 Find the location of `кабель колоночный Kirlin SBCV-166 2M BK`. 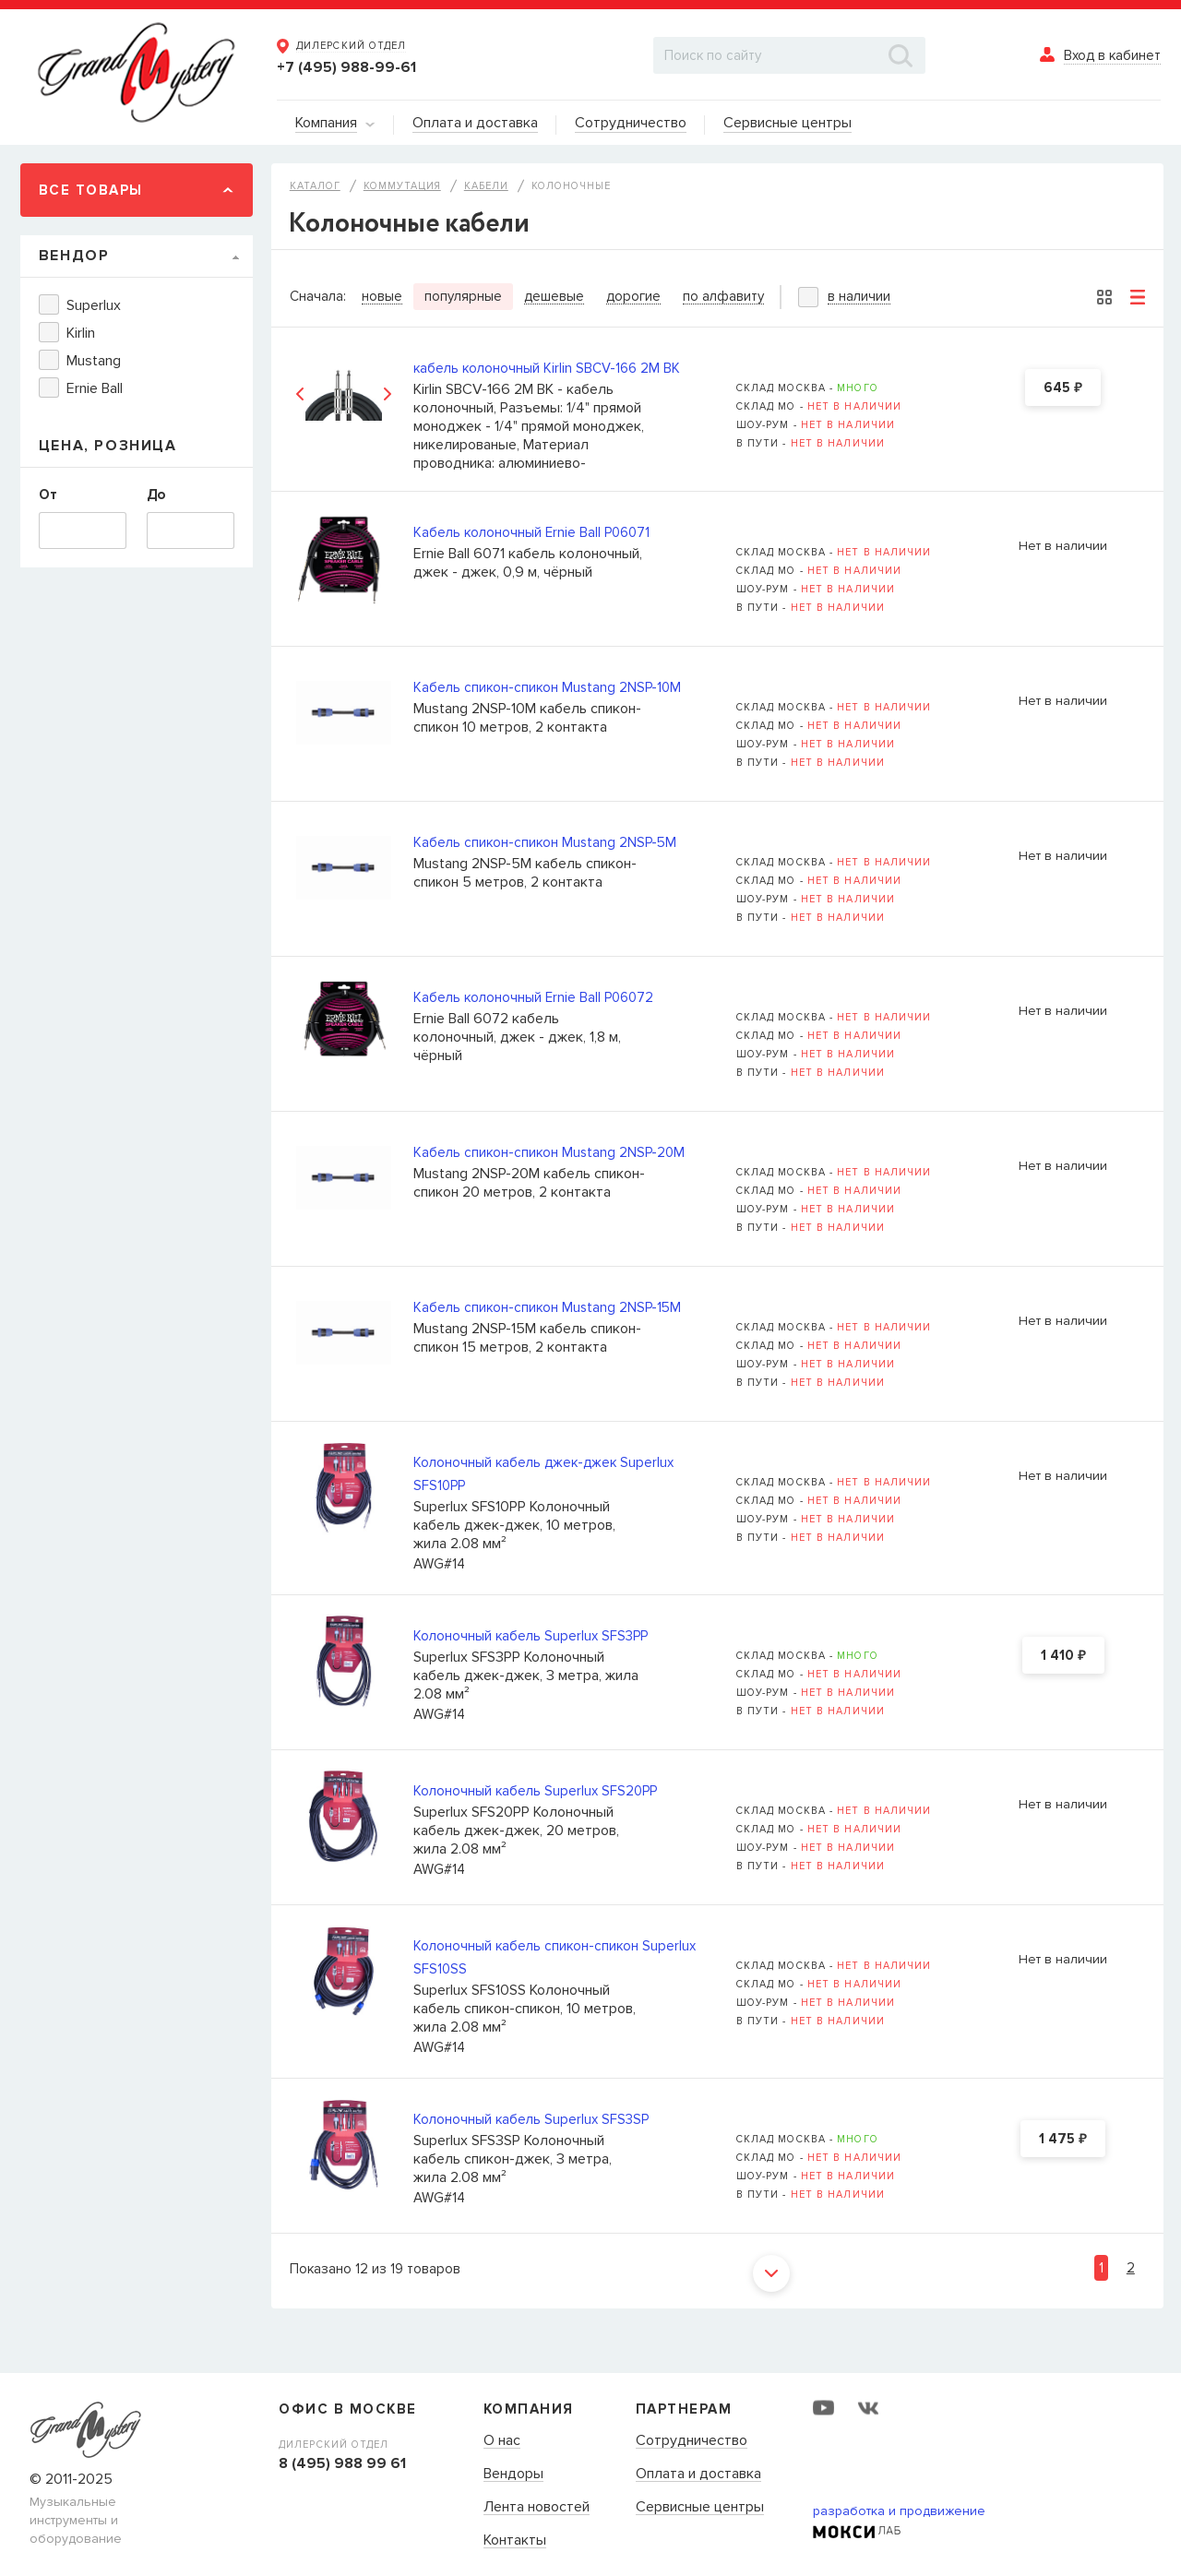

кабель колоночный Kirlin SBCV-166 2M BK is located at coordinates (546, 368).